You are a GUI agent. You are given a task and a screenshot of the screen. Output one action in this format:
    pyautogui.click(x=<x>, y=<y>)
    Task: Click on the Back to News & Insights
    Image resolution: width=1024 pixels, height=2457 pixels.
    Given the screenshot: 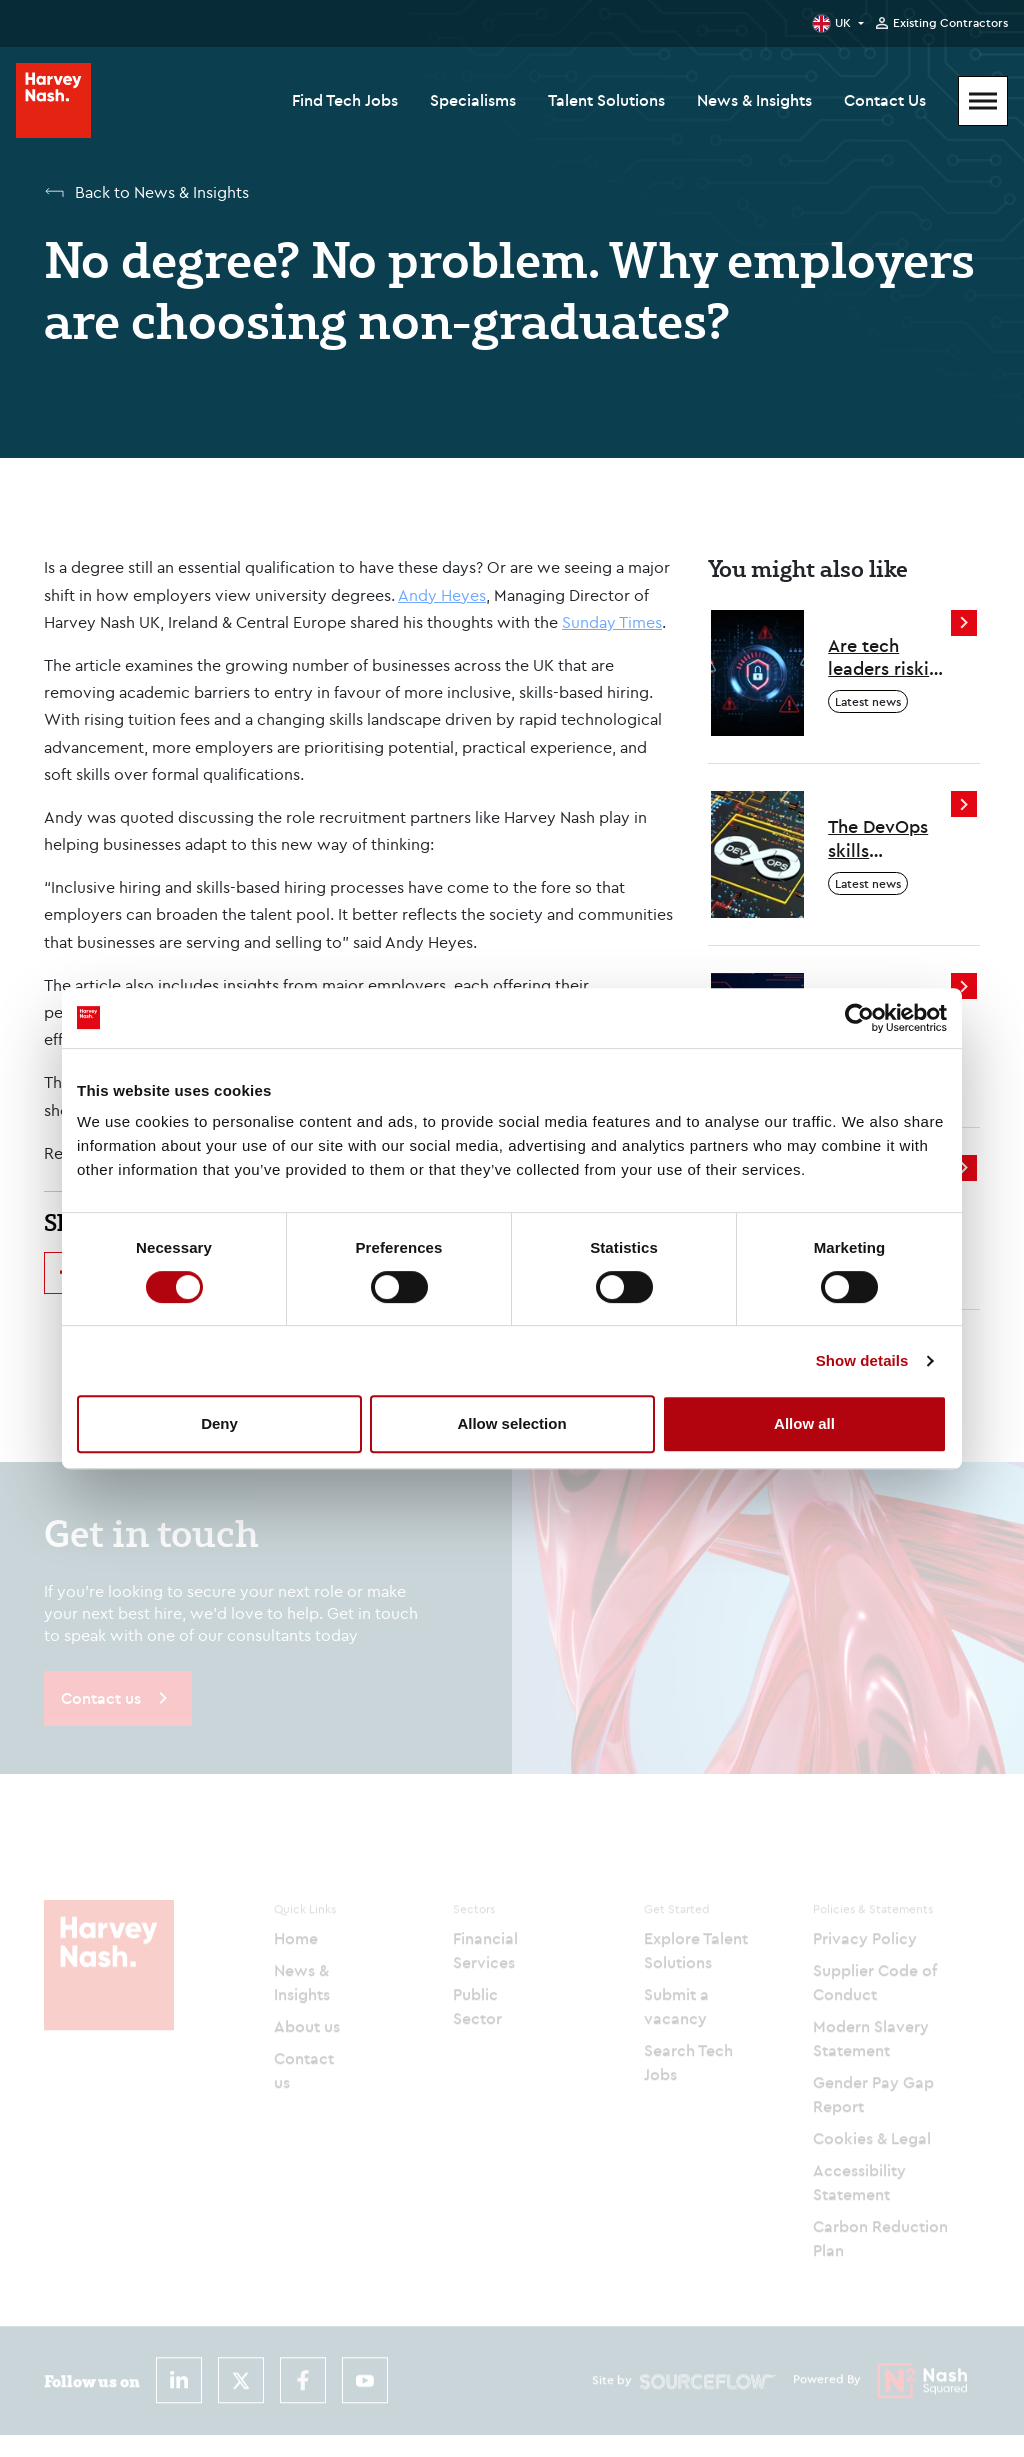 What is the action you would take?
    pyautogui.click(x=162, y=192)
    